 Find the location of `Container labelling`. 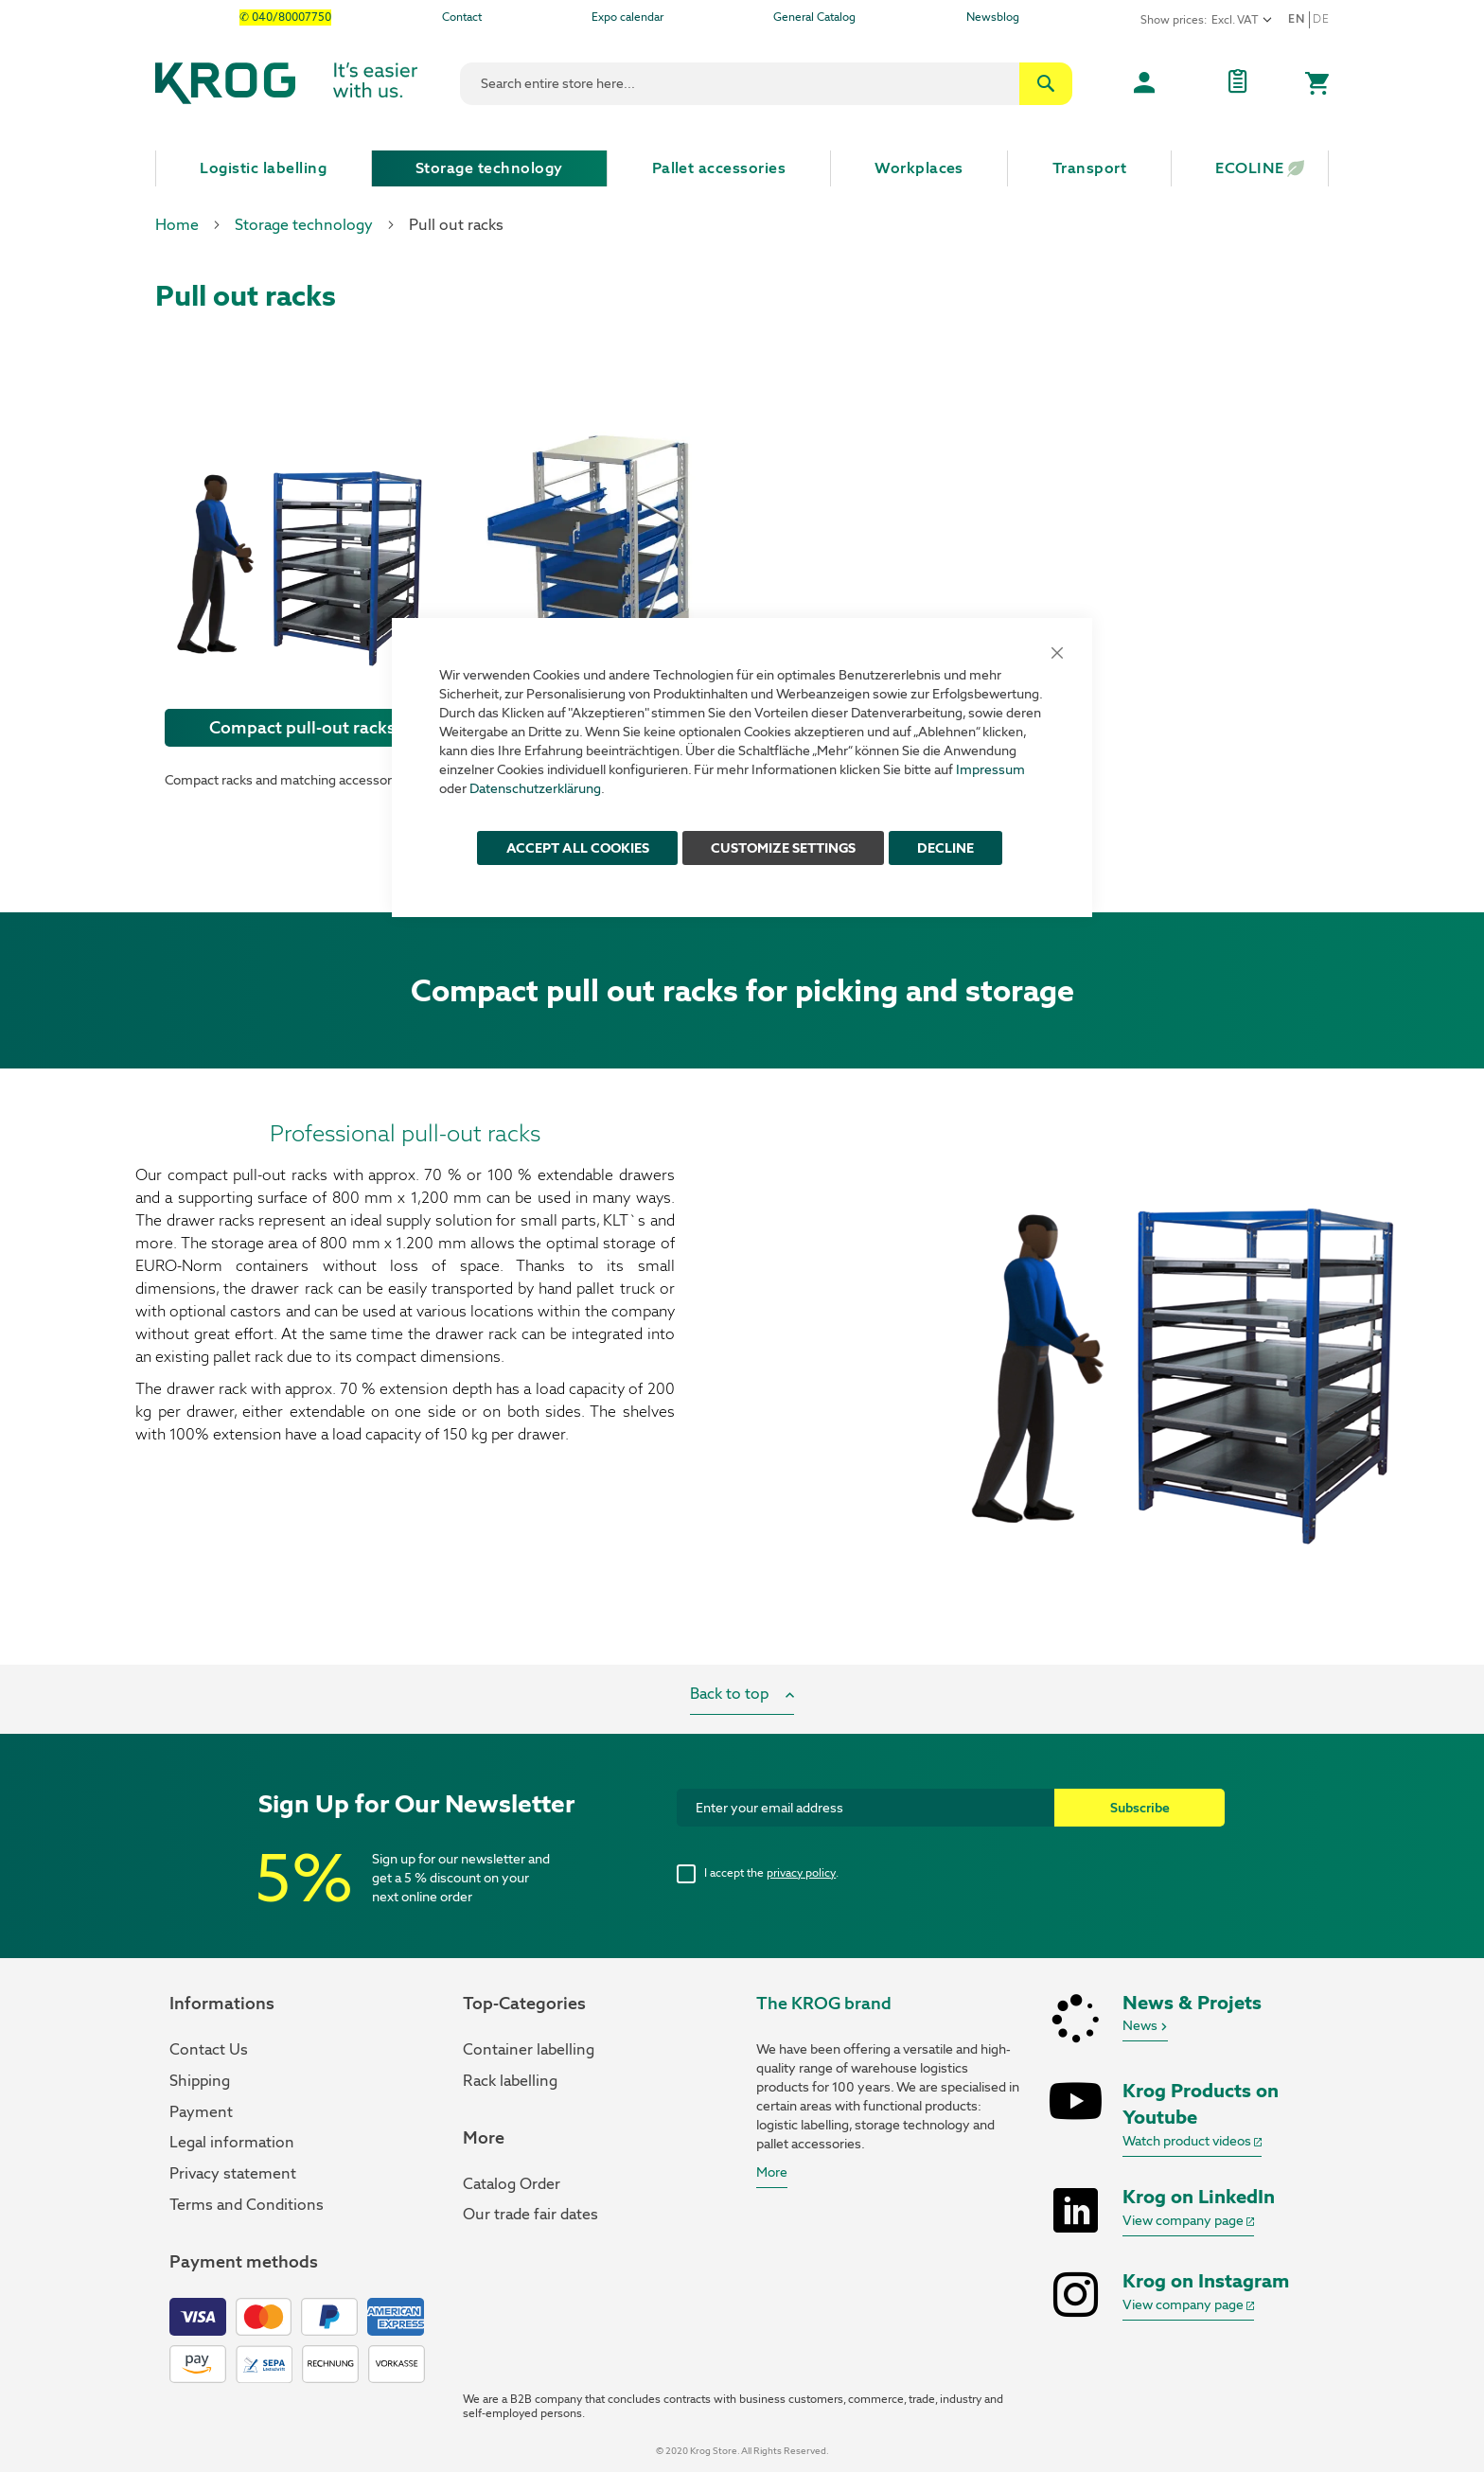

Container labelling is located at coordinates (528, 2049).